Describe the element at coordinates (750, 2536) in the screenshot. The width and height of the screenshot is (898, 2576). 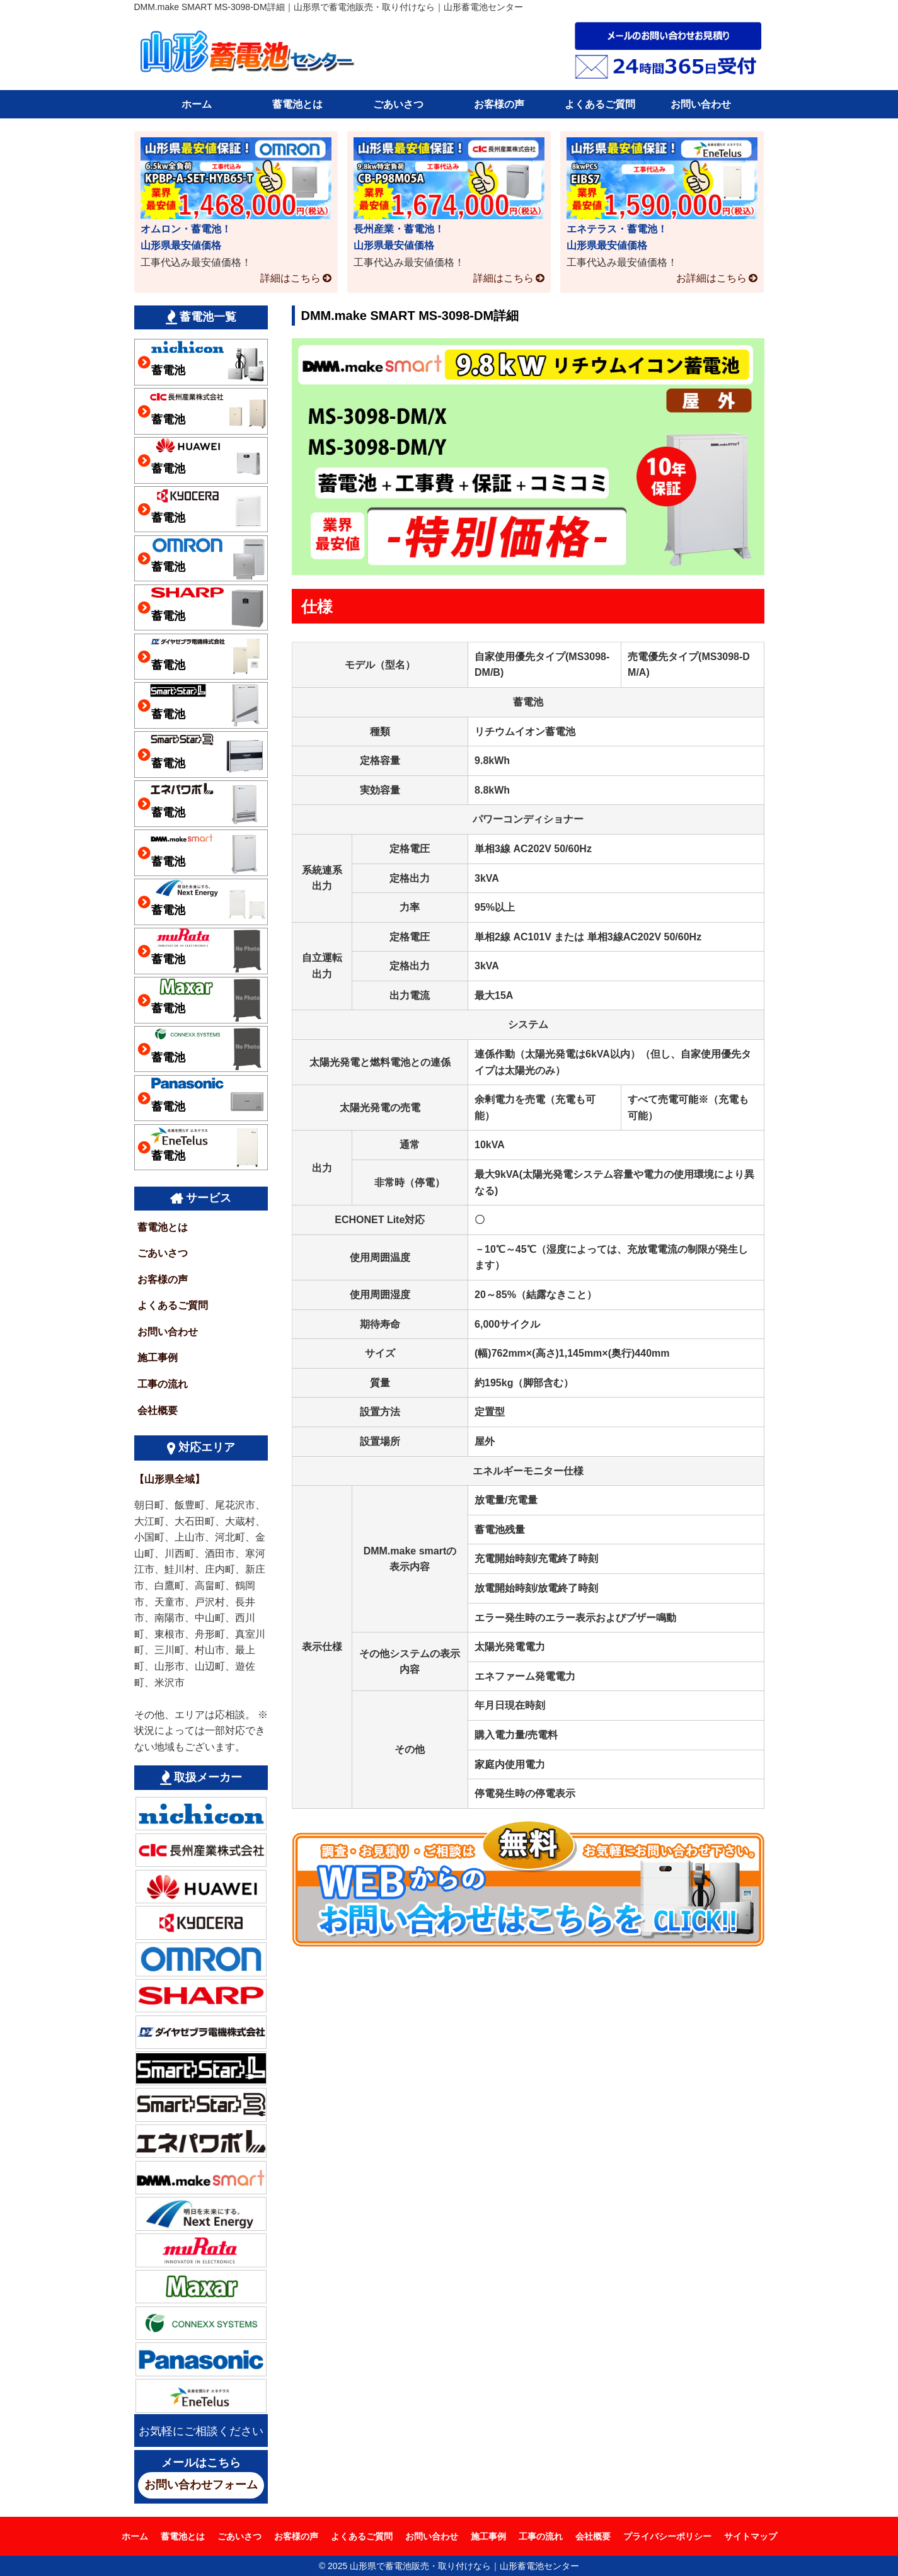
I see `サイトマップ` at that location.